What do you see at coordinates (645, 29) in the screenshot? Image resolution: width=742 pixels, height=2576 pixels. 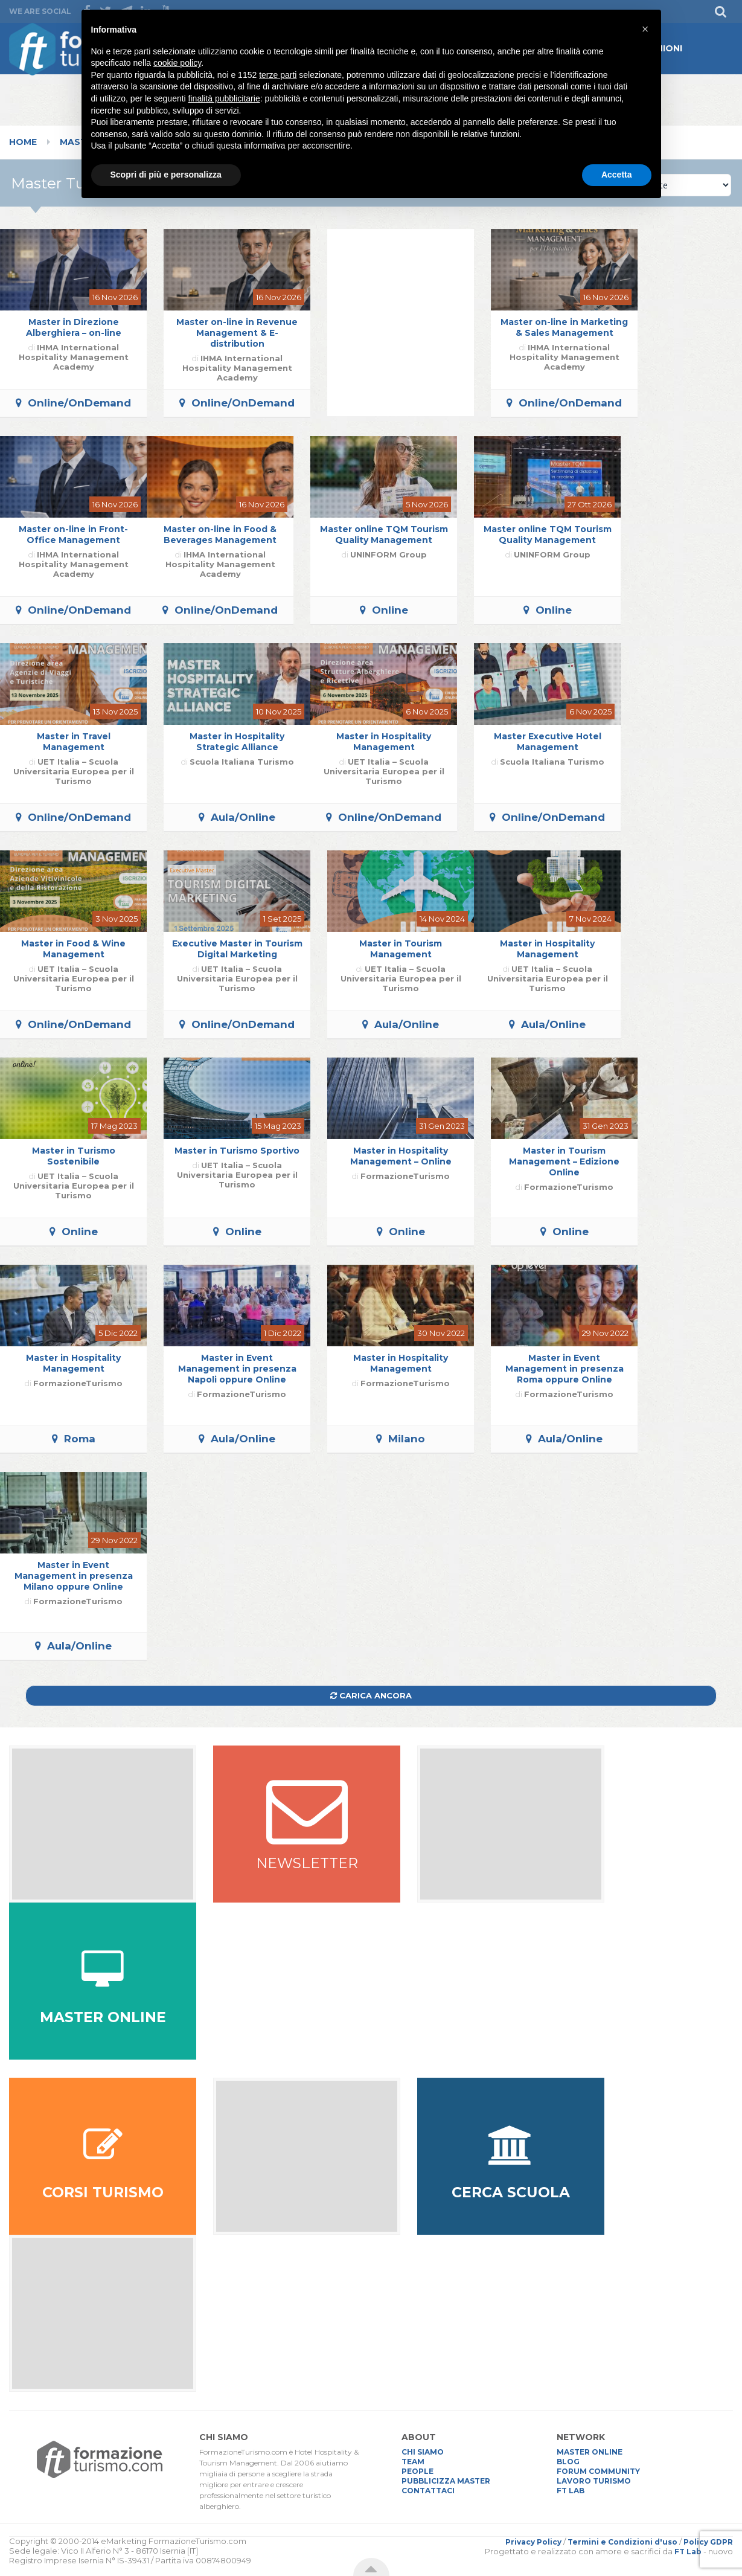 I see `[button]` at bounding box center [645, 29].